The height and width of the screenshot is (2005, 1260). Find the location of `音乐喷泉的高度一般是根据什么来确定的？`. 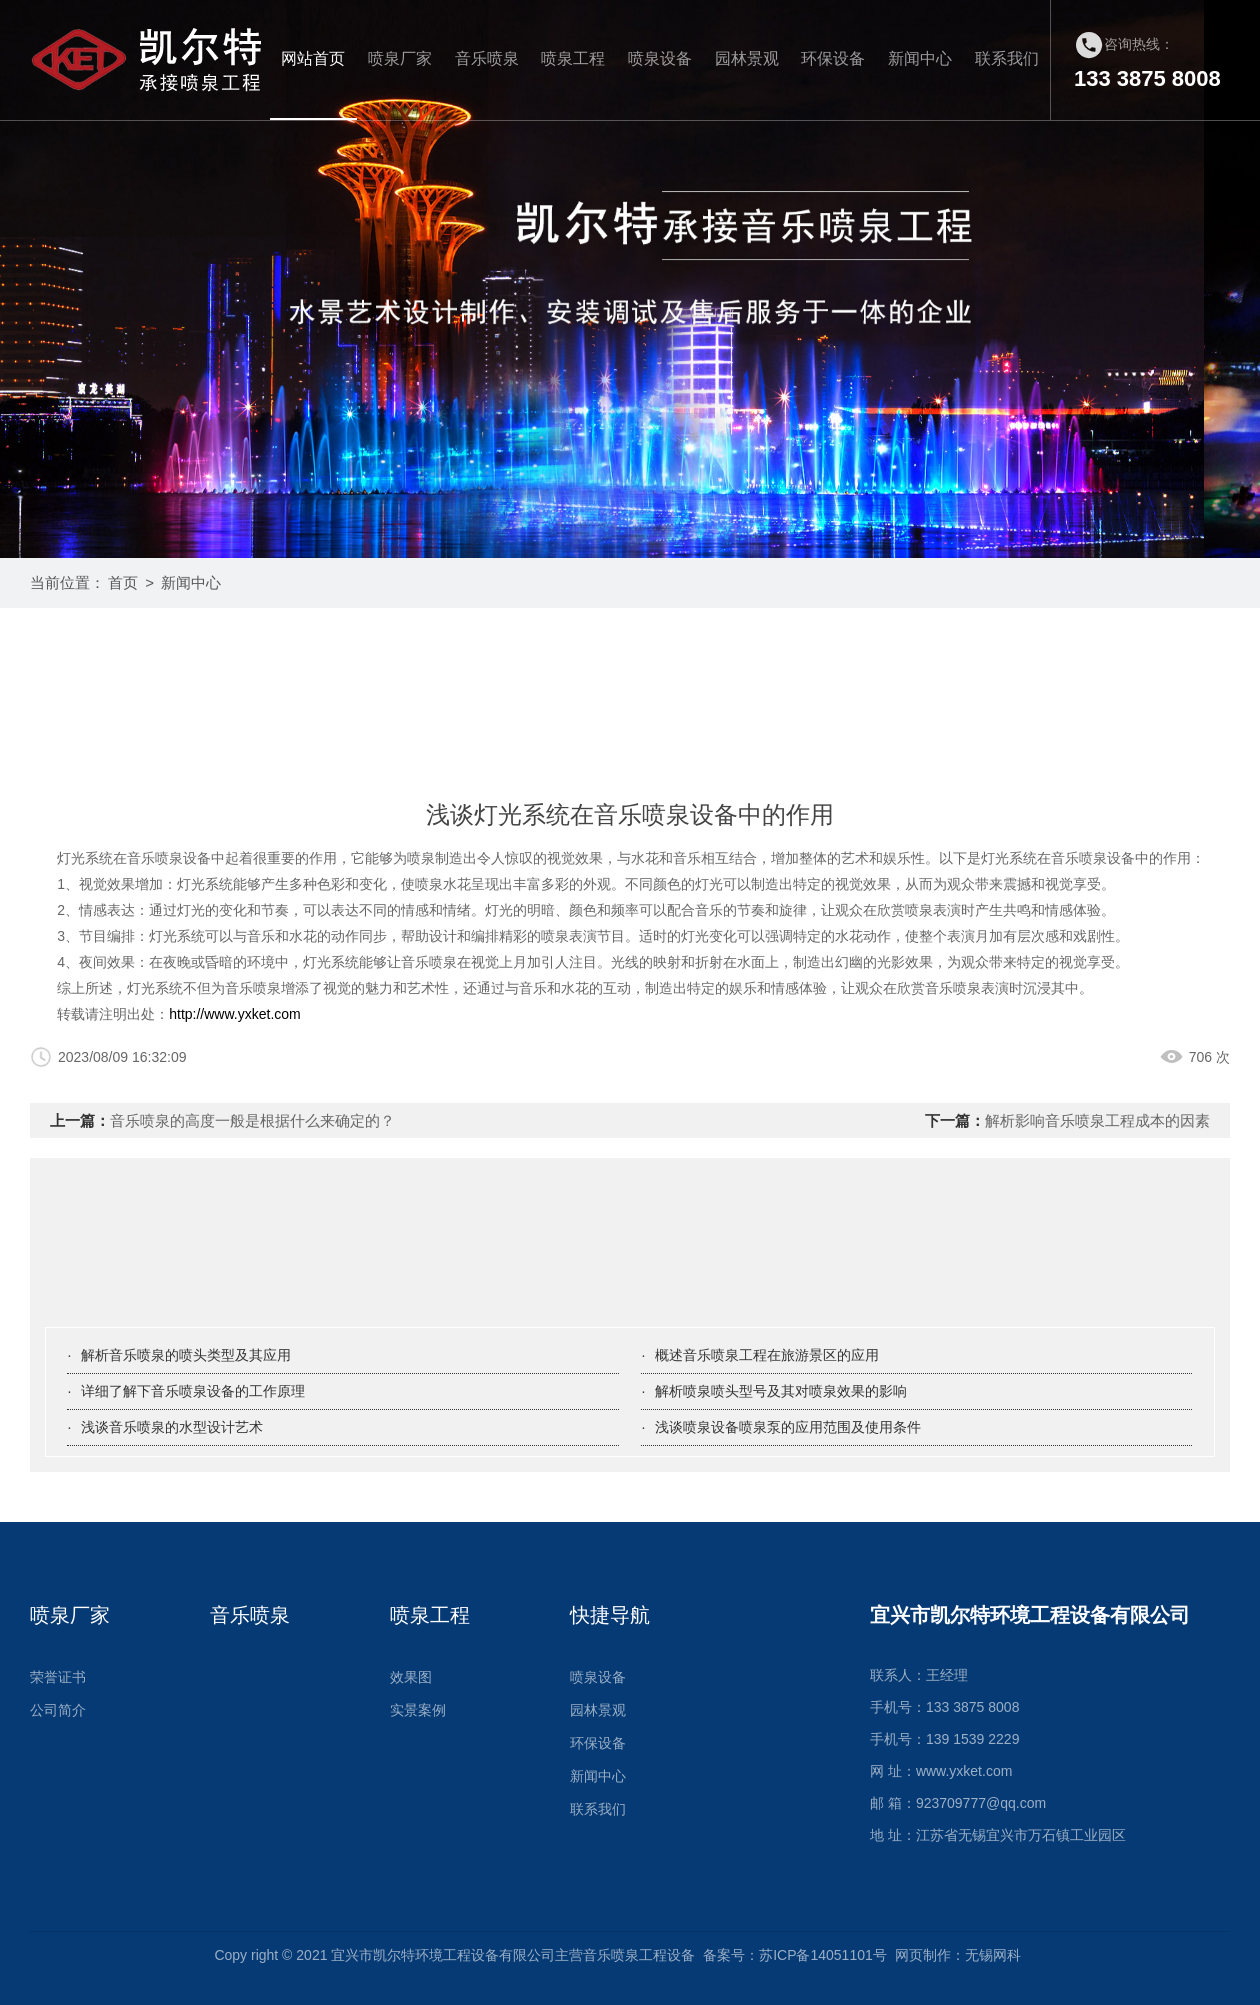

音乐喷泉的高度一般是根据什么来确定的？ is located at coordinates (252, 1120).